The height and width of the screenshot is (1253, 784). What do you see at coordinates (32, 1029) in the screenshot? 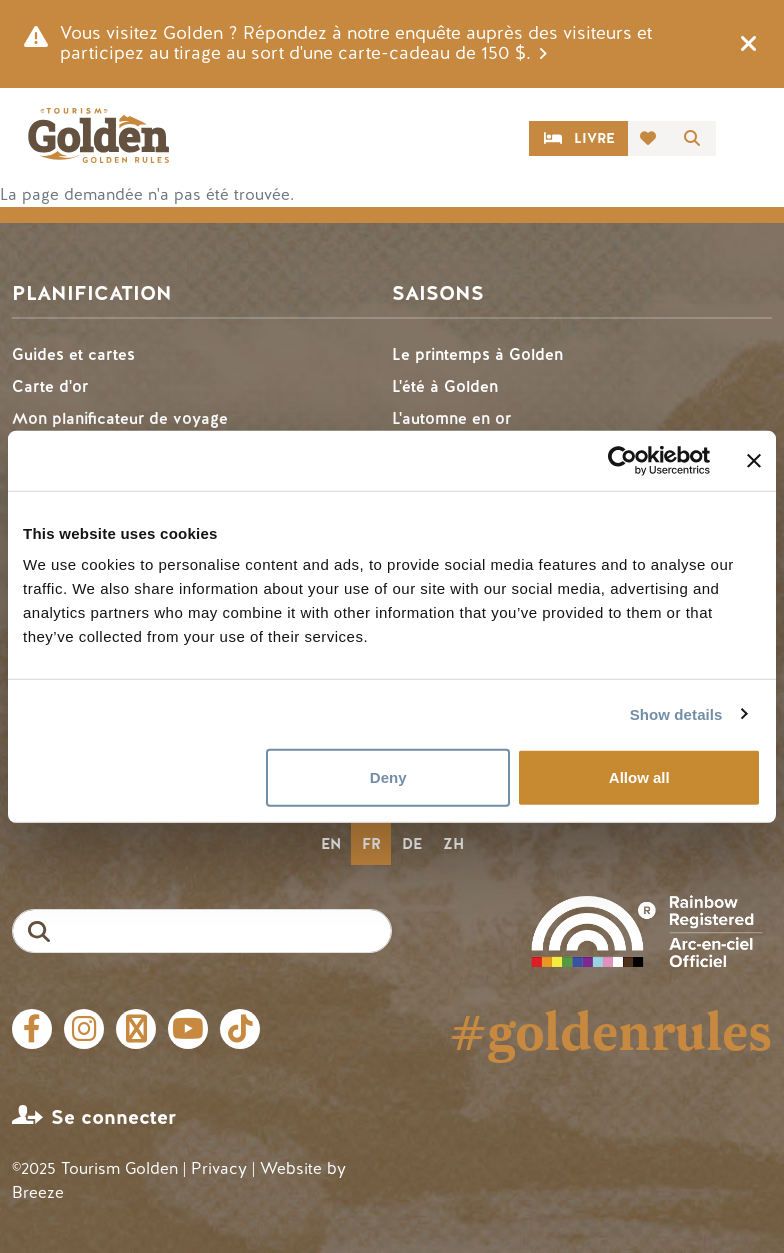
I see `Facebook` at bounding box center [32, 1029].